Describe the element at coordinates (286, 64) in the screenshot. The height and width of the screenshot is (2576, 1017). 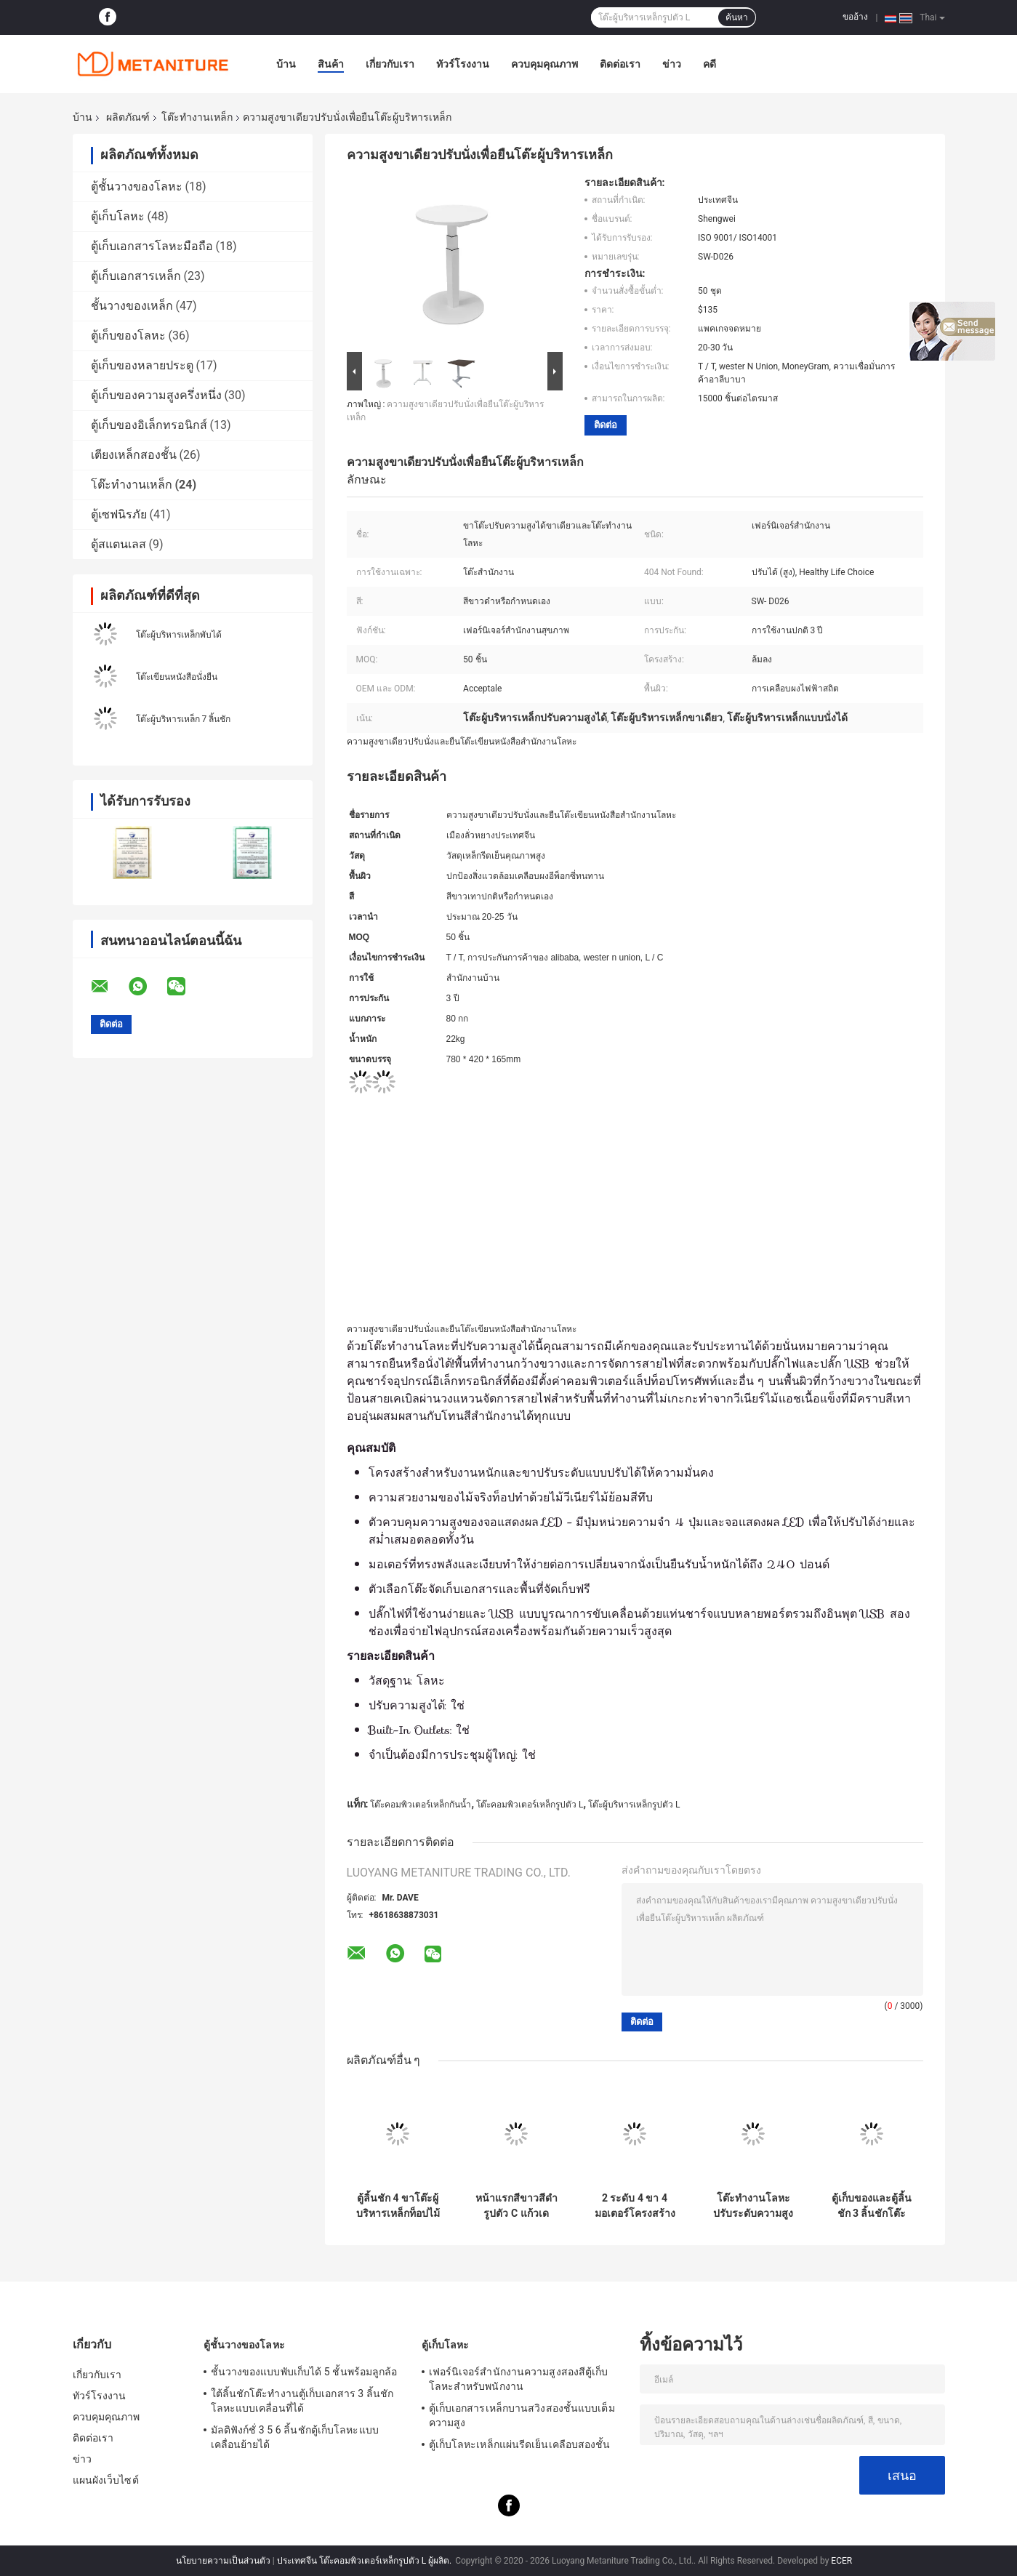
I see `บ้าน` at that location.